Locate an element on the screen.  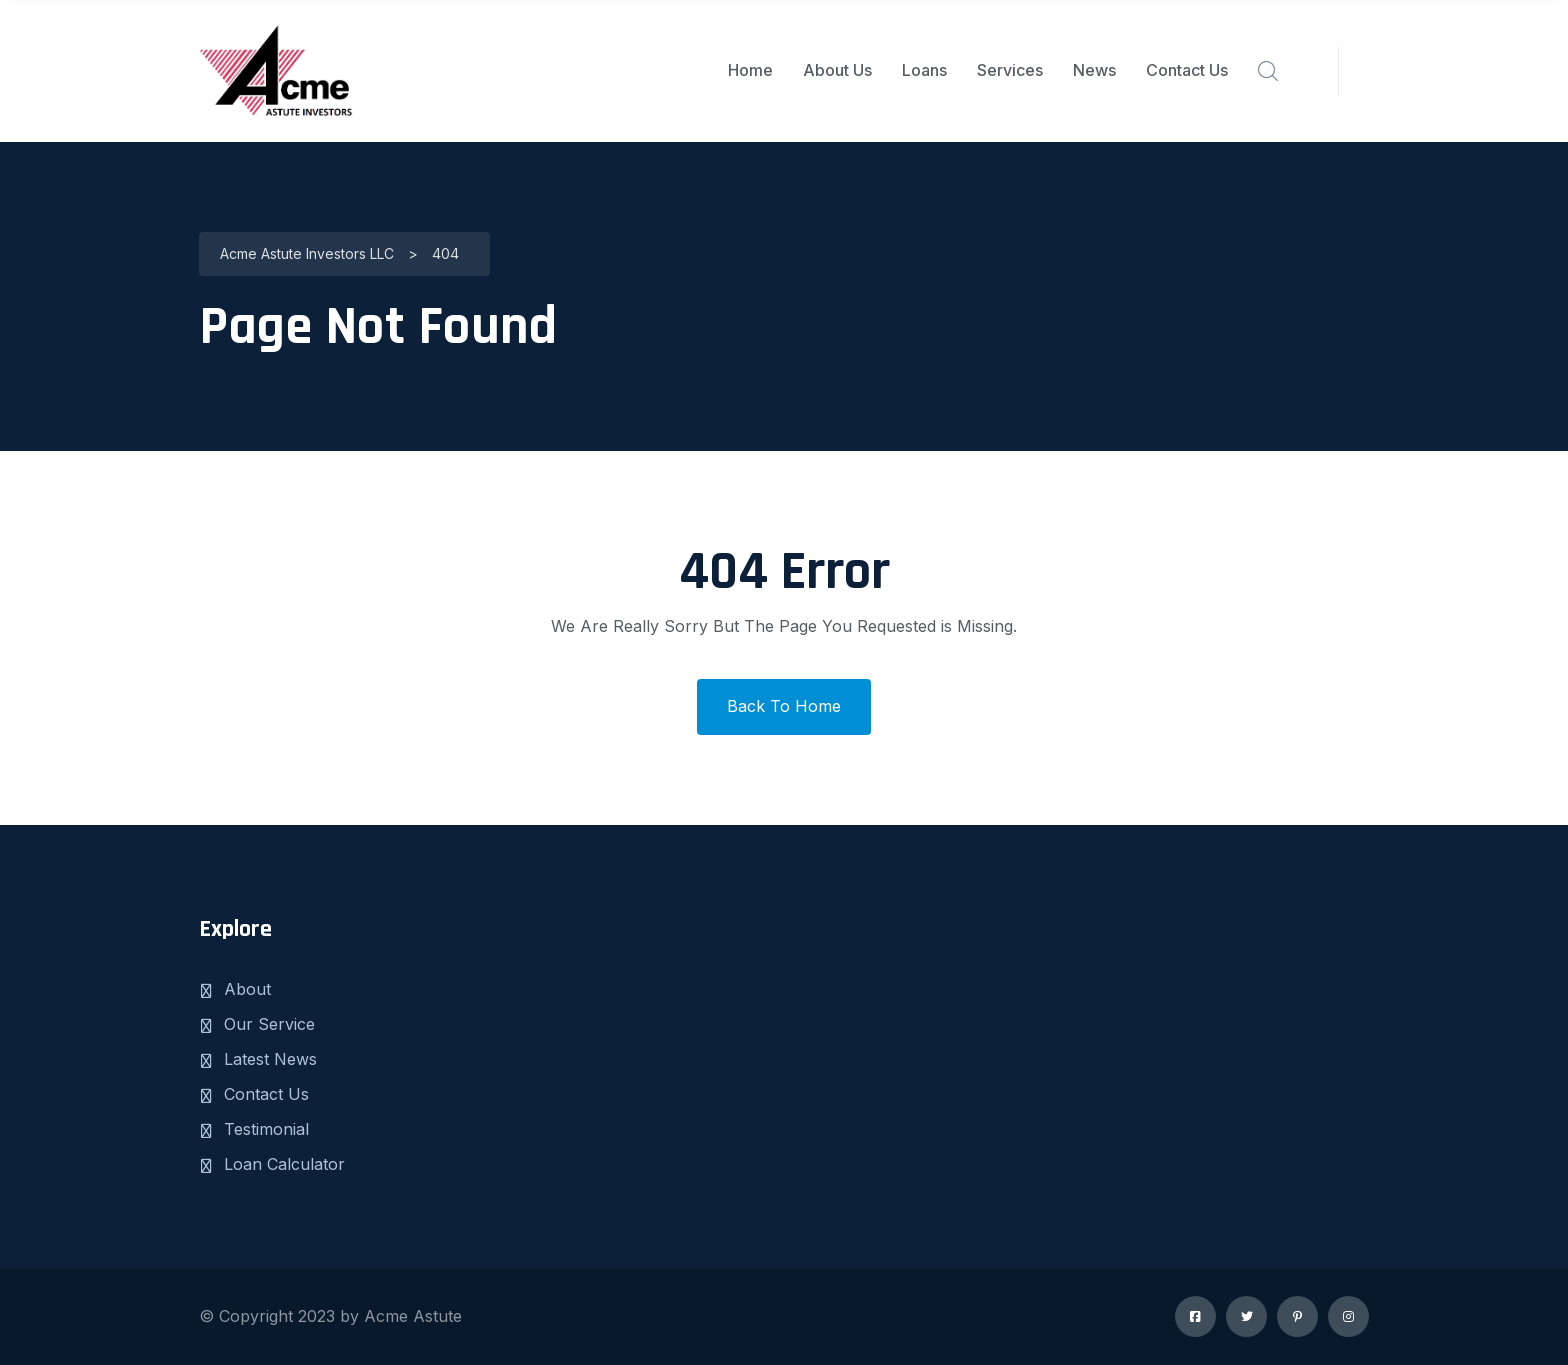
About is located at coordinates (247, 989).